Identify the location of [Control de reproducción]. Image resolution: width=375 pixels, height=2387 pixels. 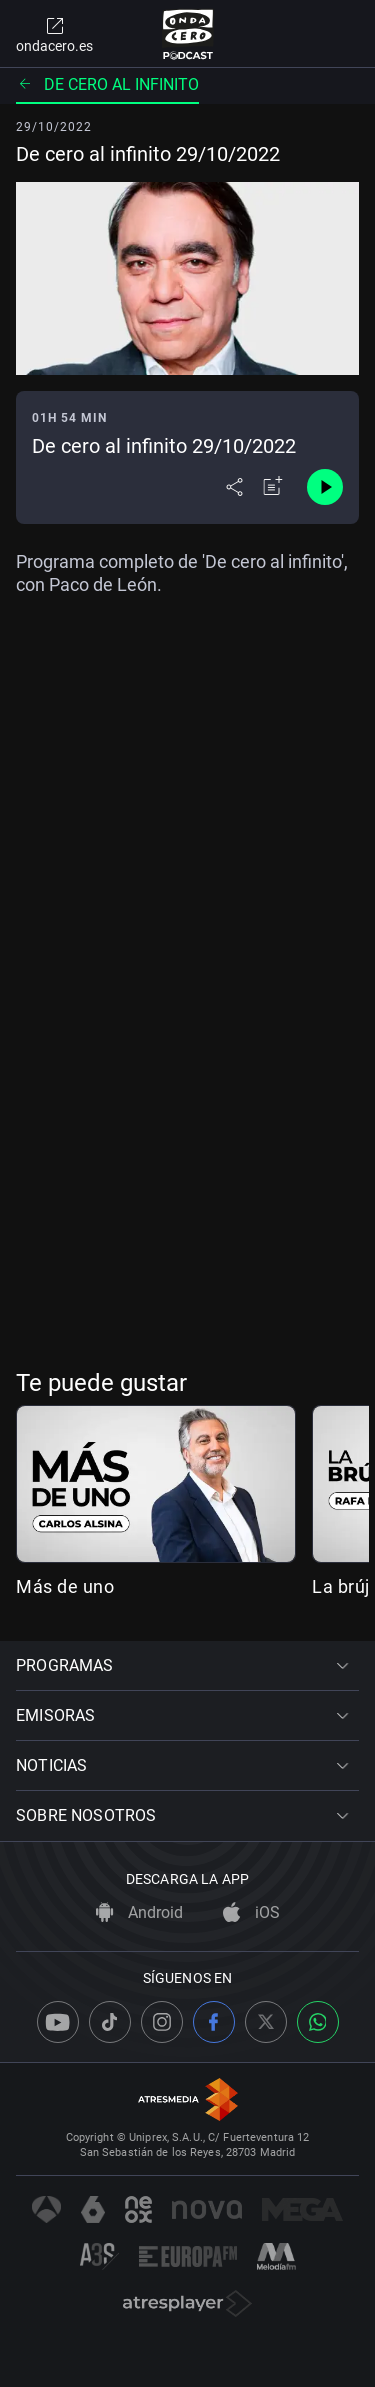
(325, 487).